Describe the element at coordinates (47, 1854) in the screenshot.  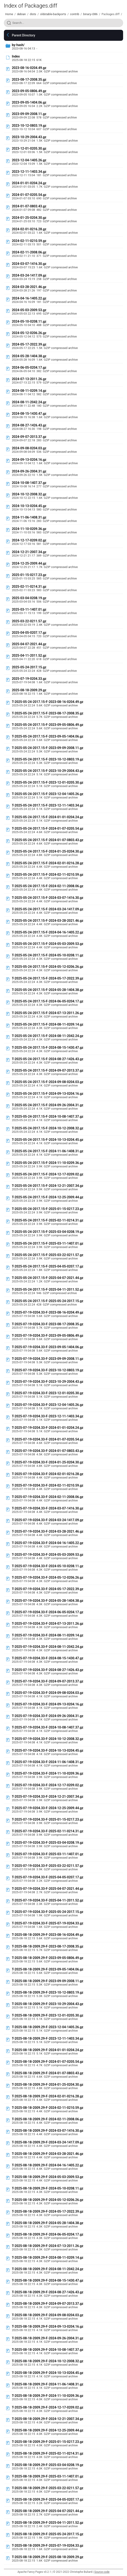
I see `T-2025-07-19-0204.33-F-2025-03-11-1407.01.gz` at that location.